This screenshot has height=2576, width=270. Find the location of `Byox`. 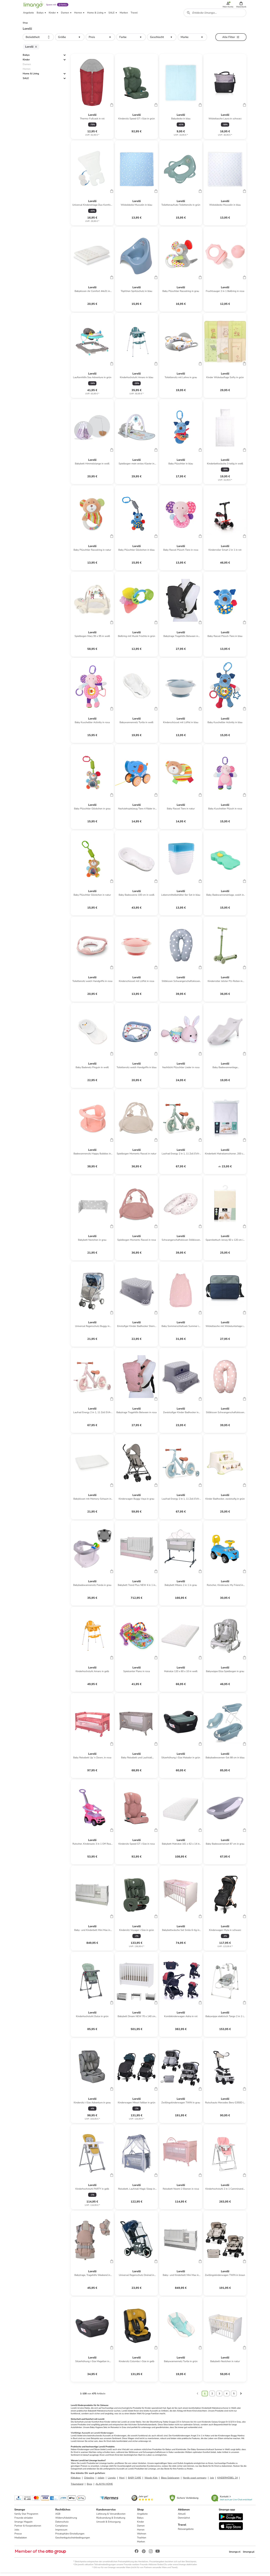

Byox is located at coordinates (89, 2486).